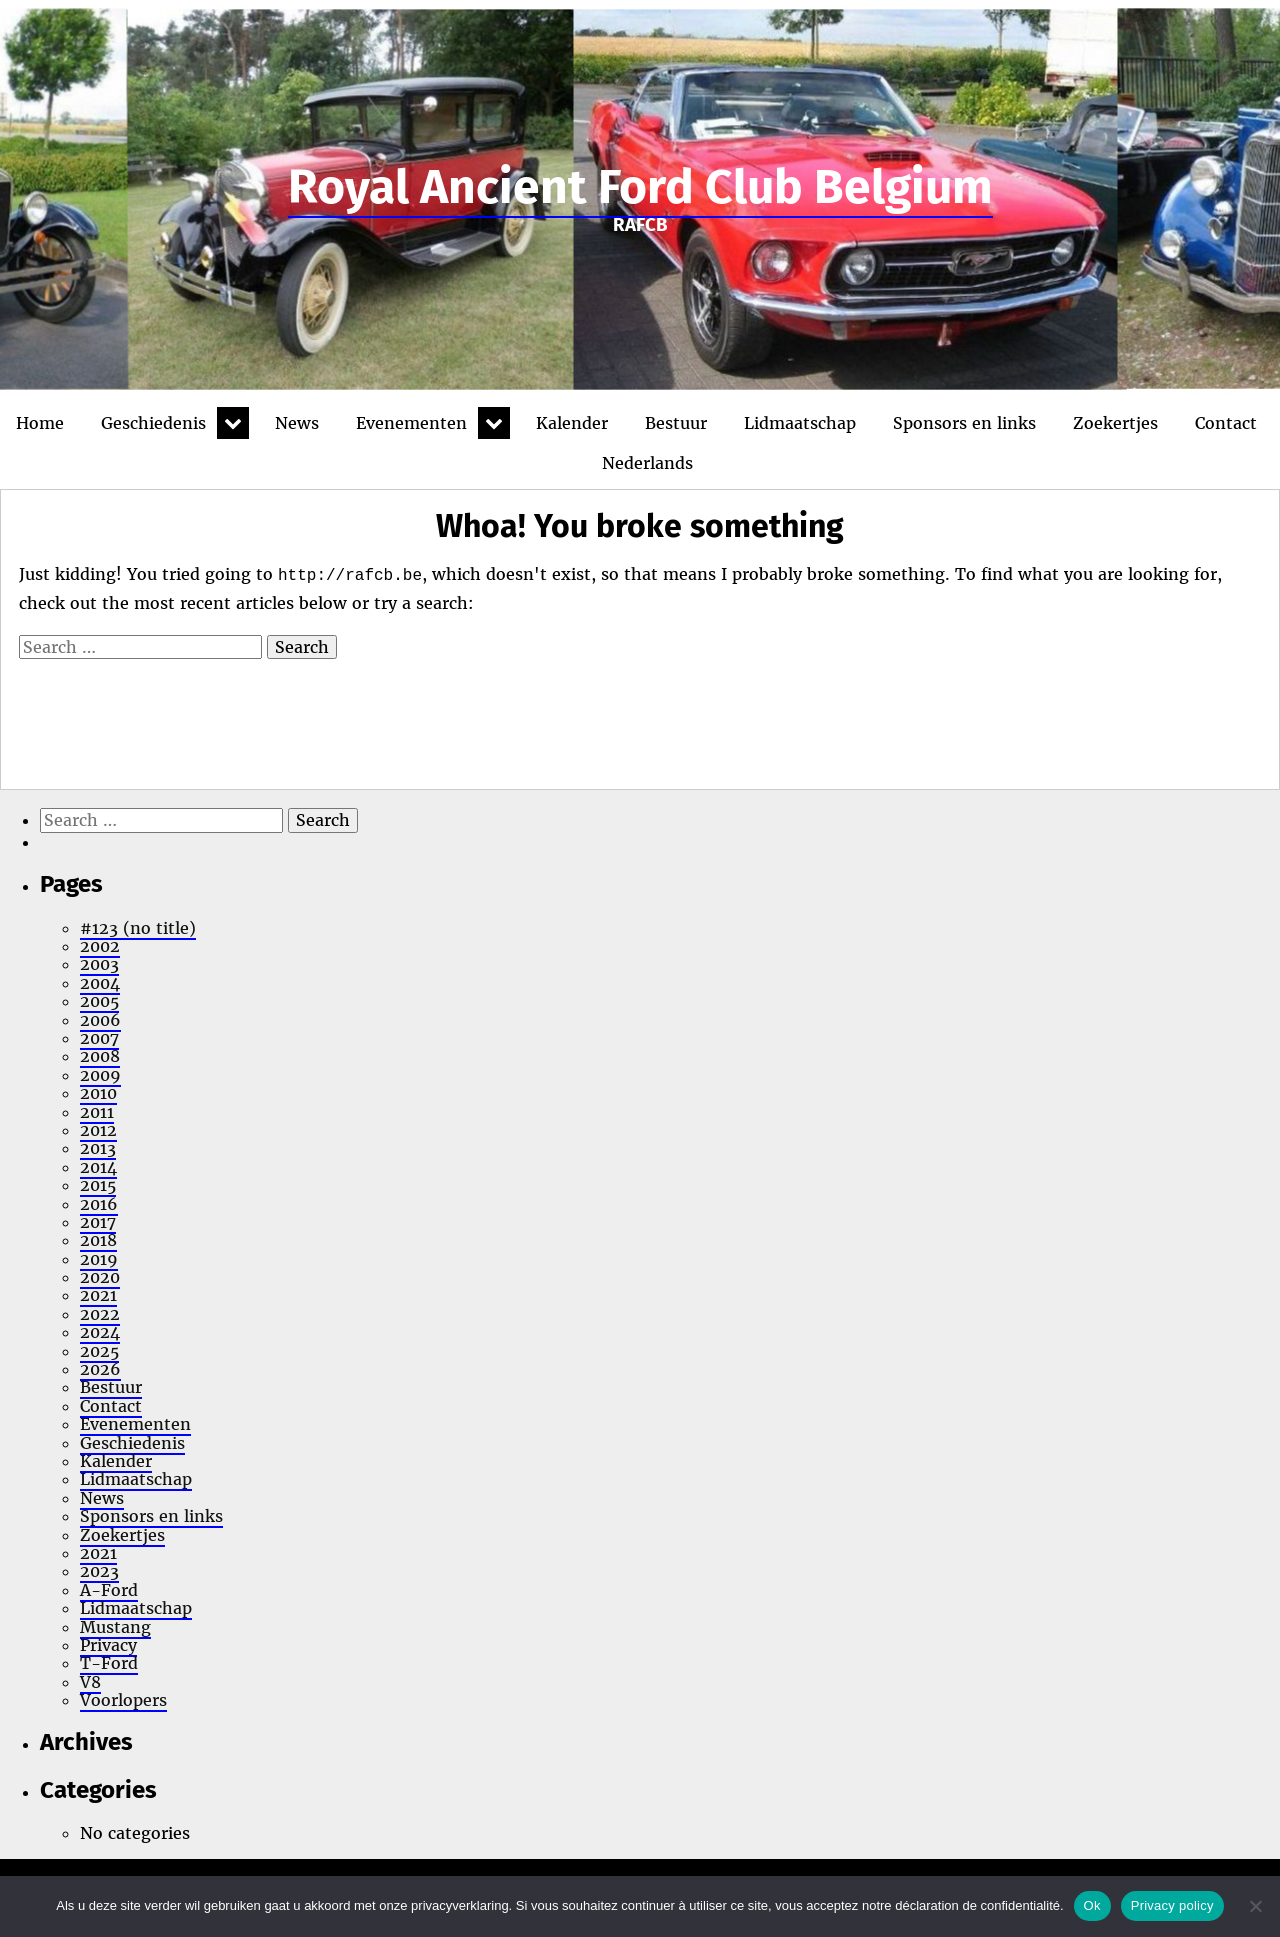  What do you see at coordinates (98, 1148) in the screenshot?
I see `2013` at bounding box center [98, 1148].